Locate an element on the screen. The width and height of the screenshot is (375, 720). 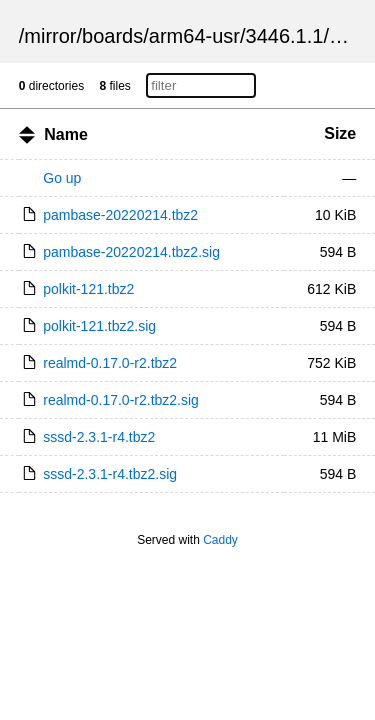
mirror is located at coordinates (50, 36).